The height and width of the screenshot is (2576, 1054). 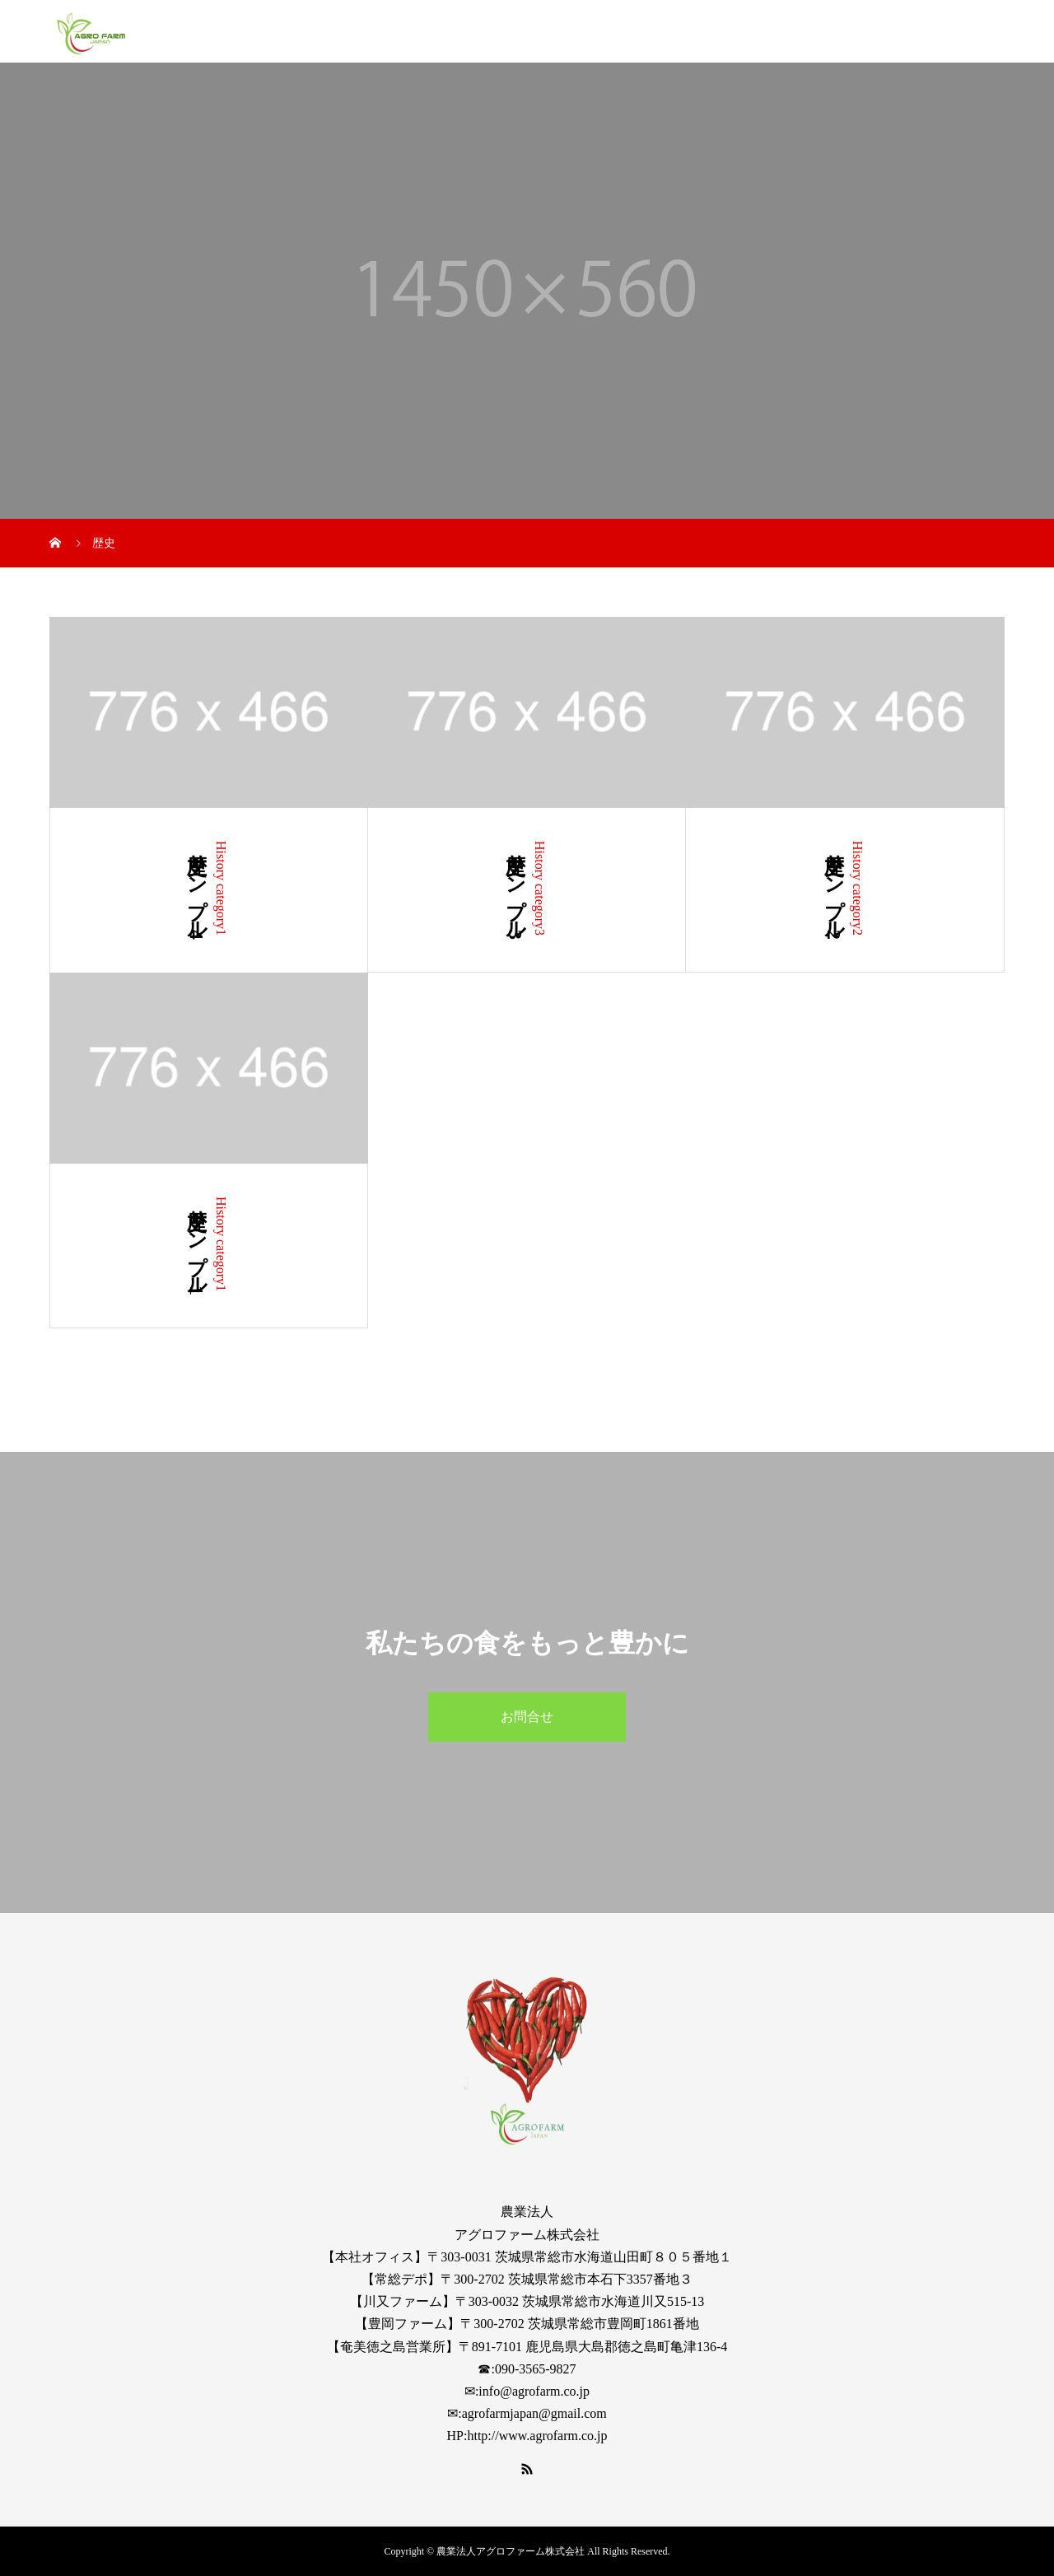 What do you see at coordinates (197, 1246) in the screenshot?
I see `歴史サンプル1` at bounding box center [197, 1246].